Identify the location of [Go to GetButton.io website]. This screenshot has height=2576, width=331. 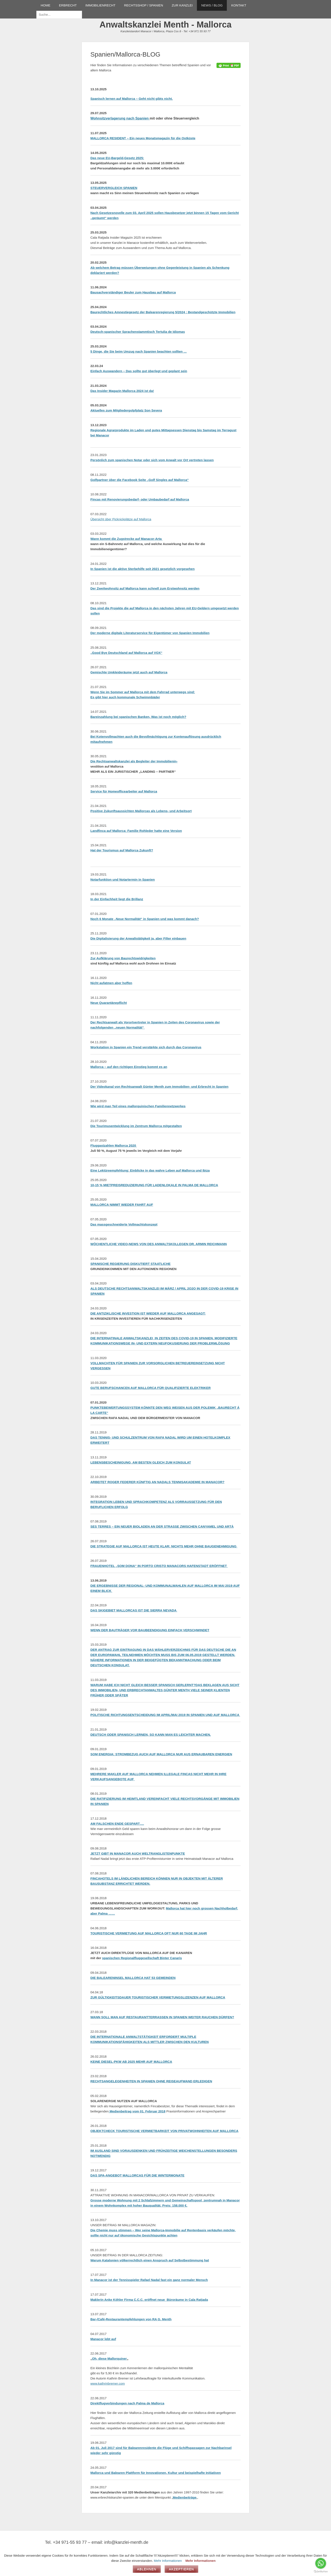
(321, 2571).